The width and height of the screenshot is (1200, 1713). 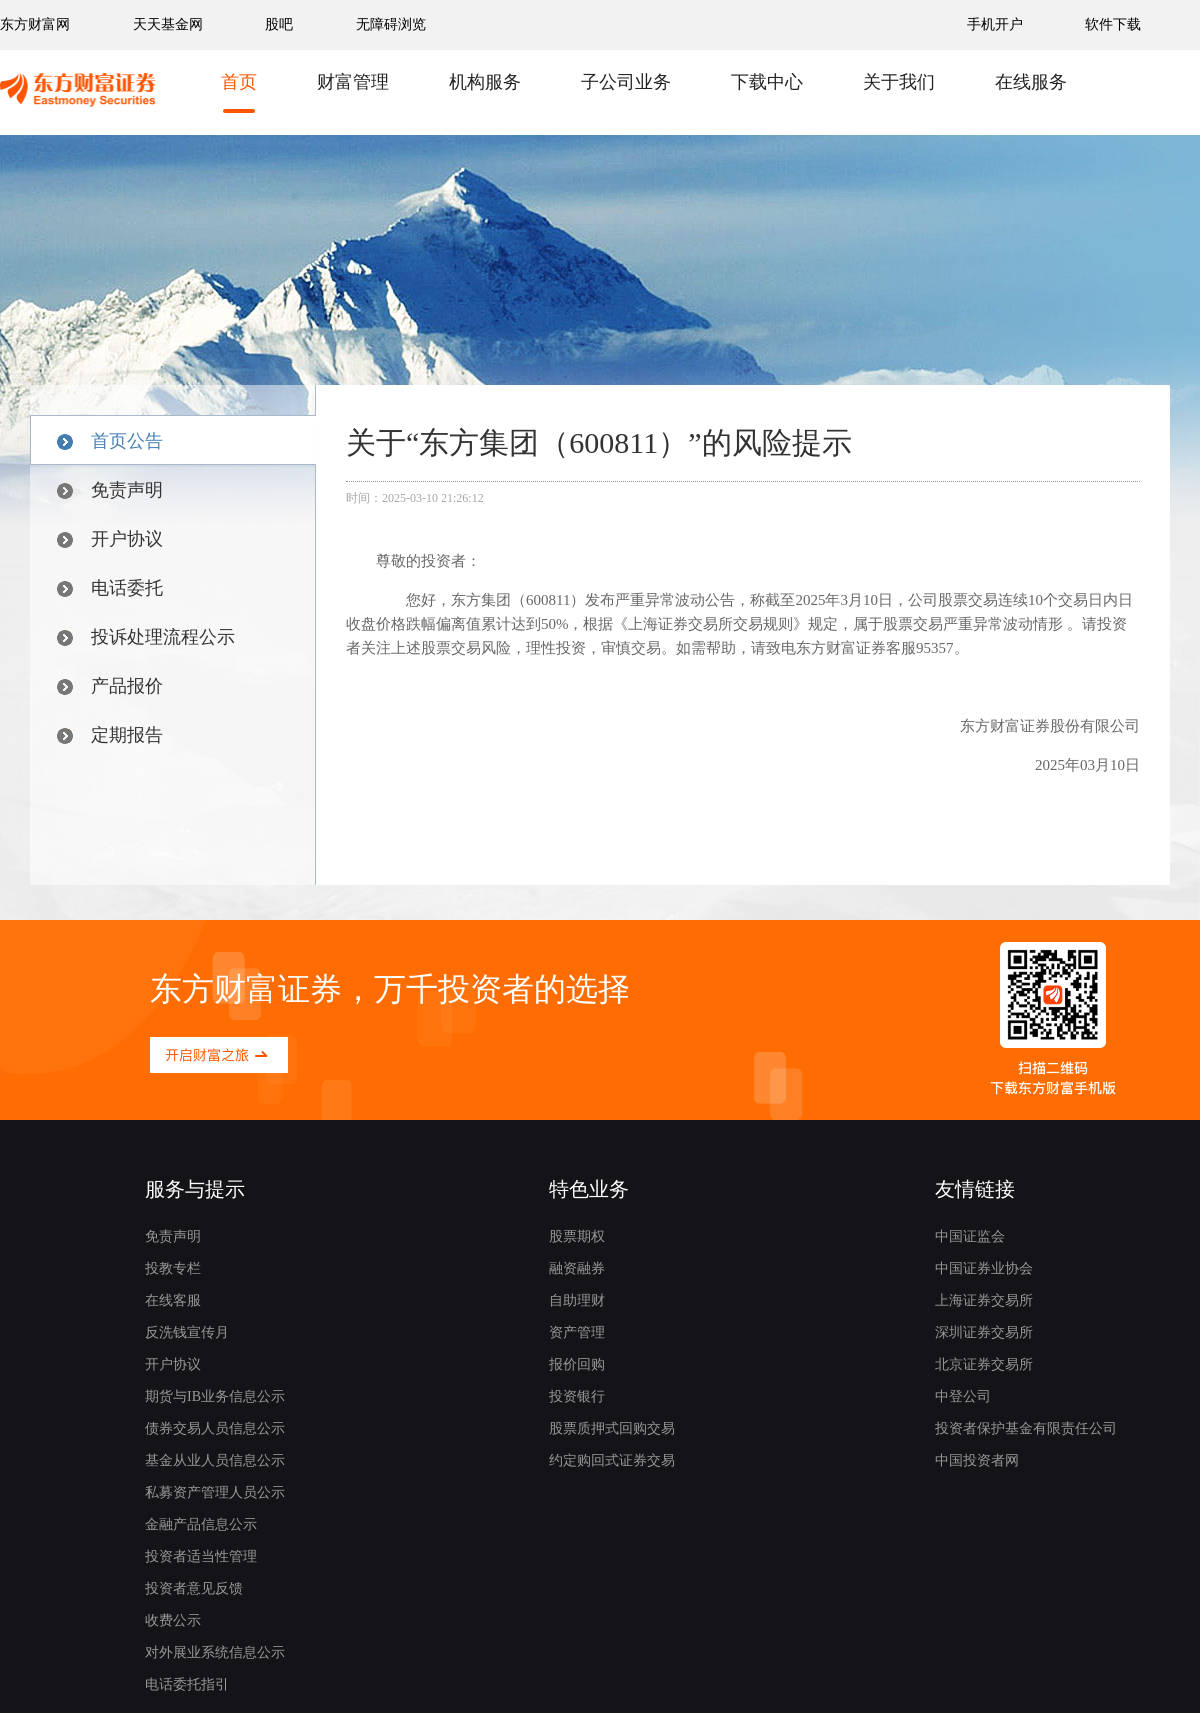 I want to click on 北京证券交易所, so click(x=984, y=1364).